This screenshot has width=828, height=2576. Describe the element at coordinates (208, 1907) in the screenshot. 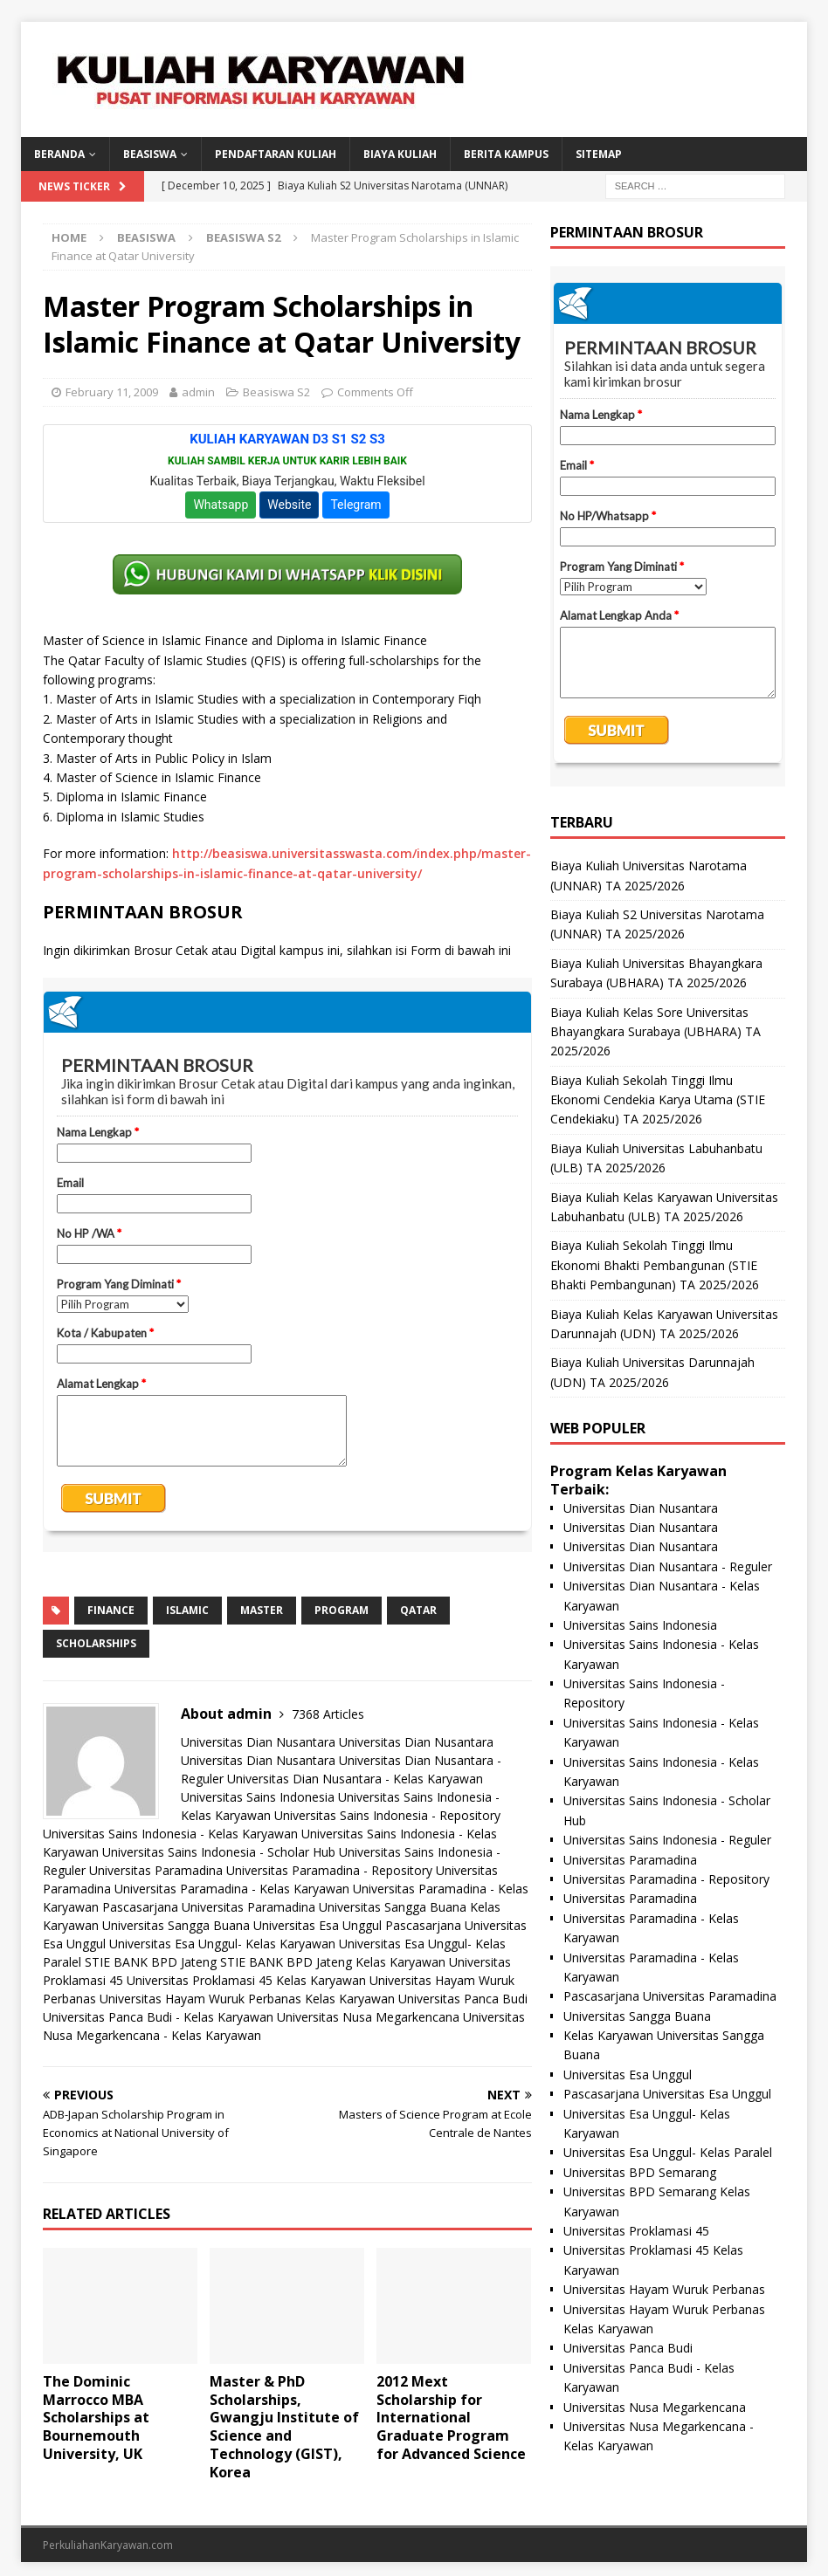

I see `Pascasarjana Universitas Paramadina` at that location.